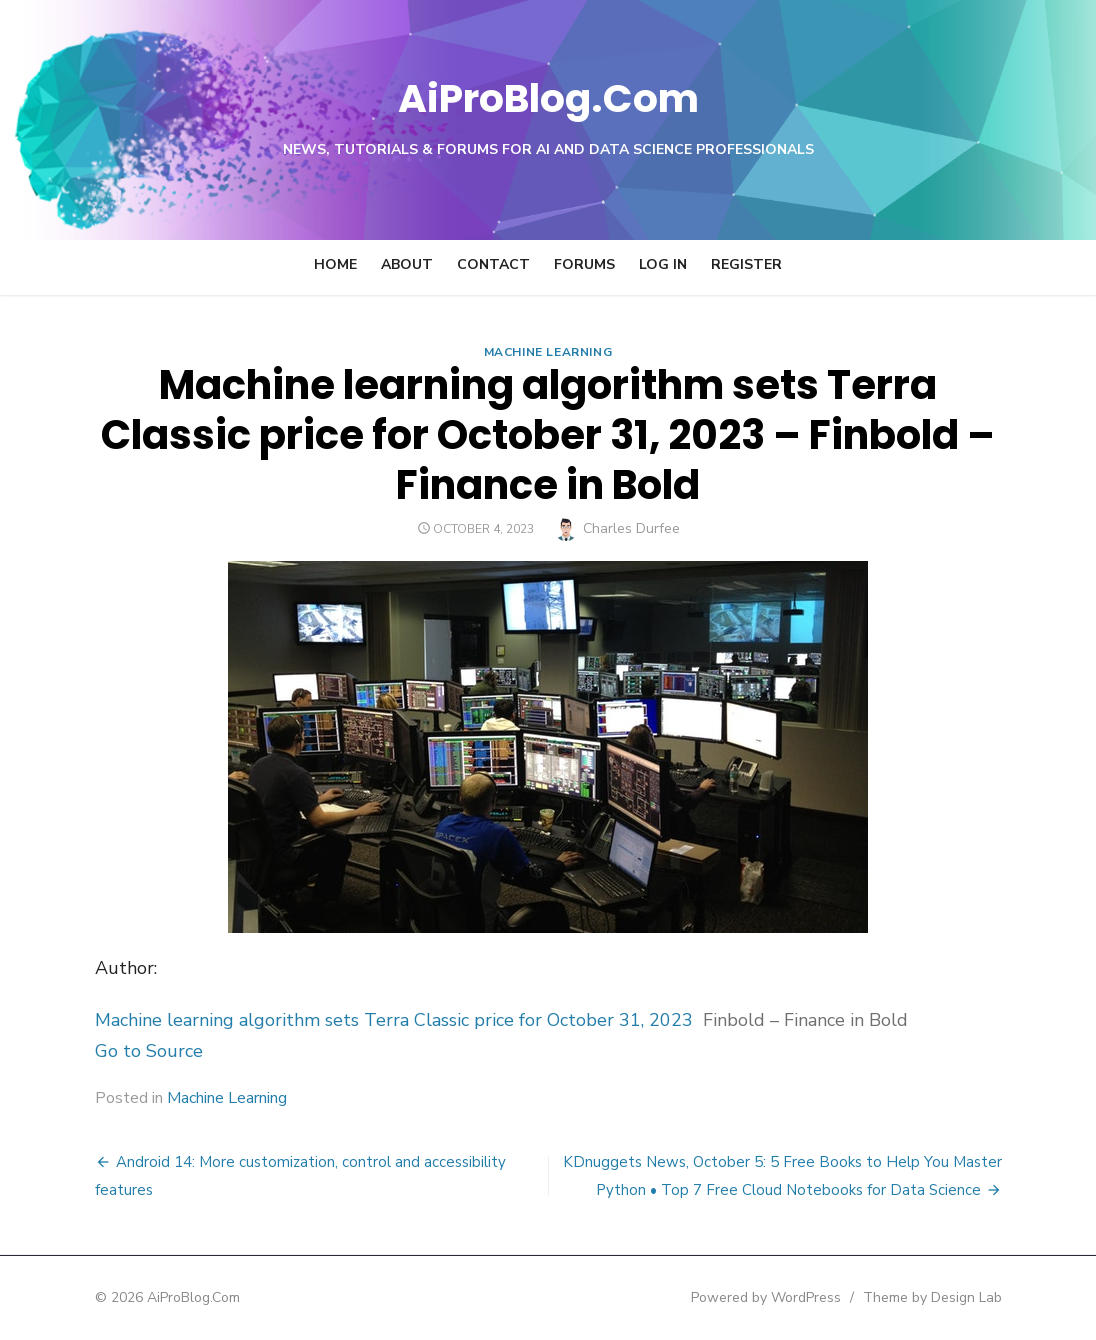 This screenshot has width=1096, height=1340. What do you see at coordinates (802, 1297) in the screenshot?
I see `Powered by WordPress` at bounding box center [802, 1297].